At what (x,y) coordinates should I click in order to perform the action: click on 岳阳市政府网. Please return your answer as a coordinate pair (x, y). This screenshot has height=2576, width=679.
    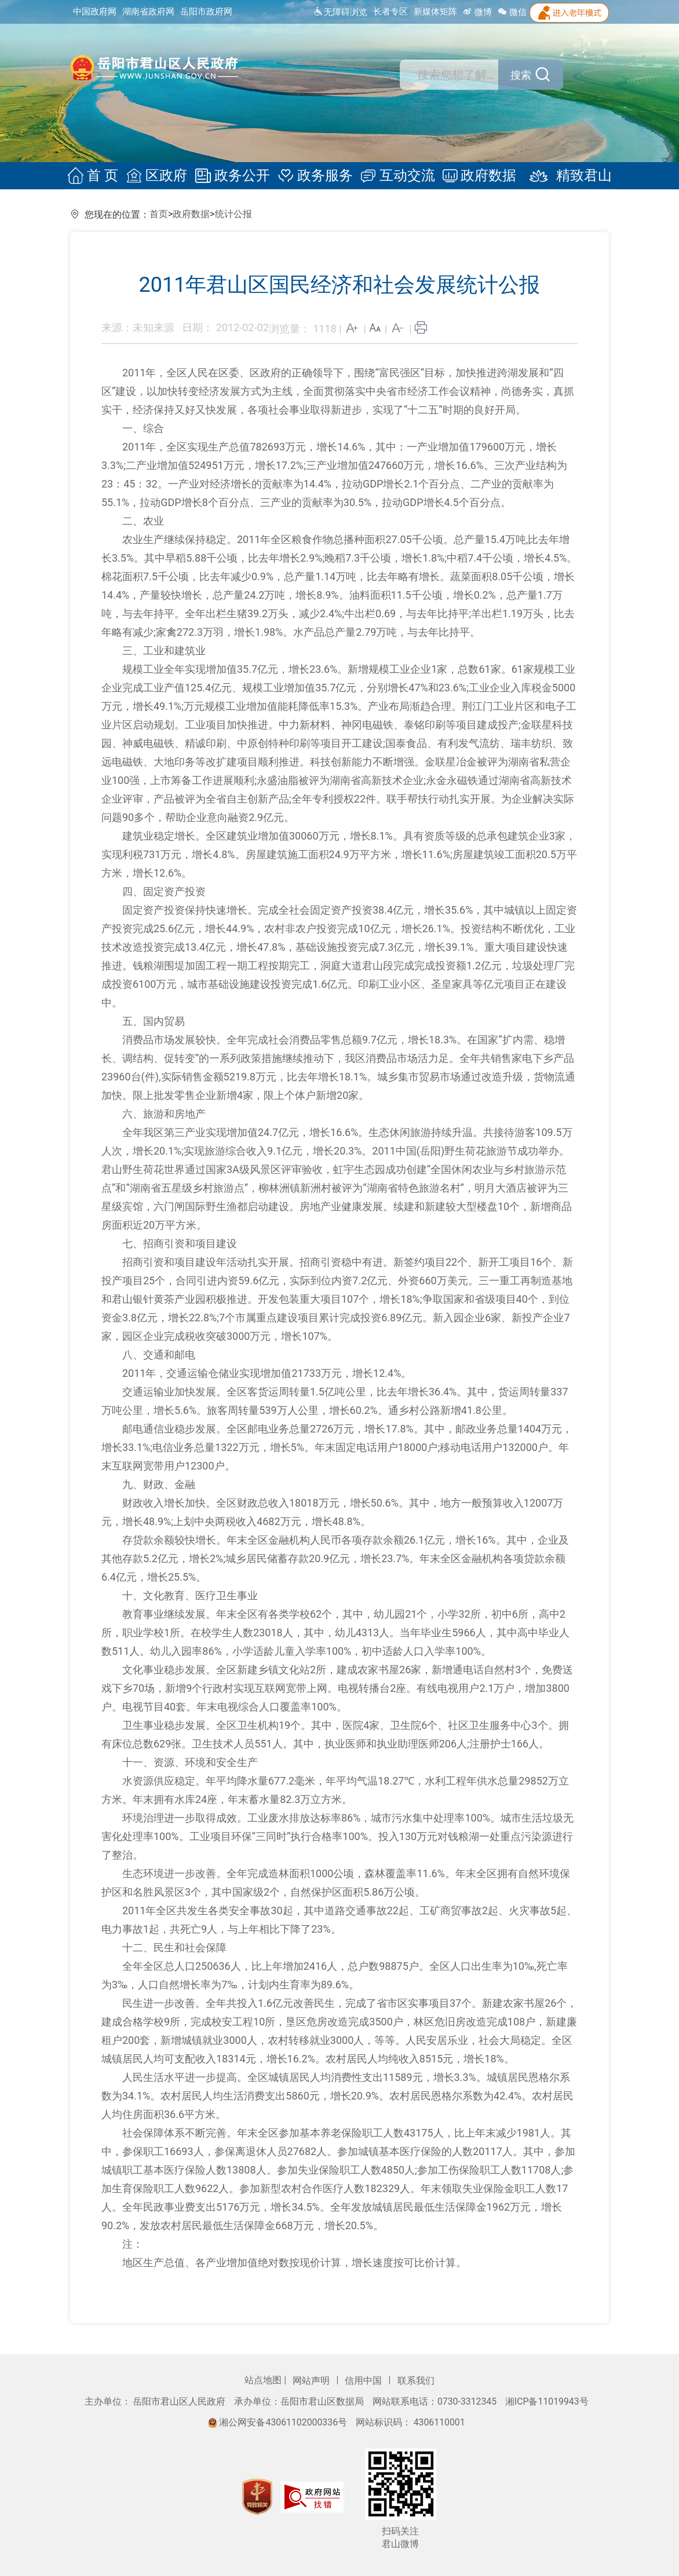
    Looking at the image, I should click on (206, 11).